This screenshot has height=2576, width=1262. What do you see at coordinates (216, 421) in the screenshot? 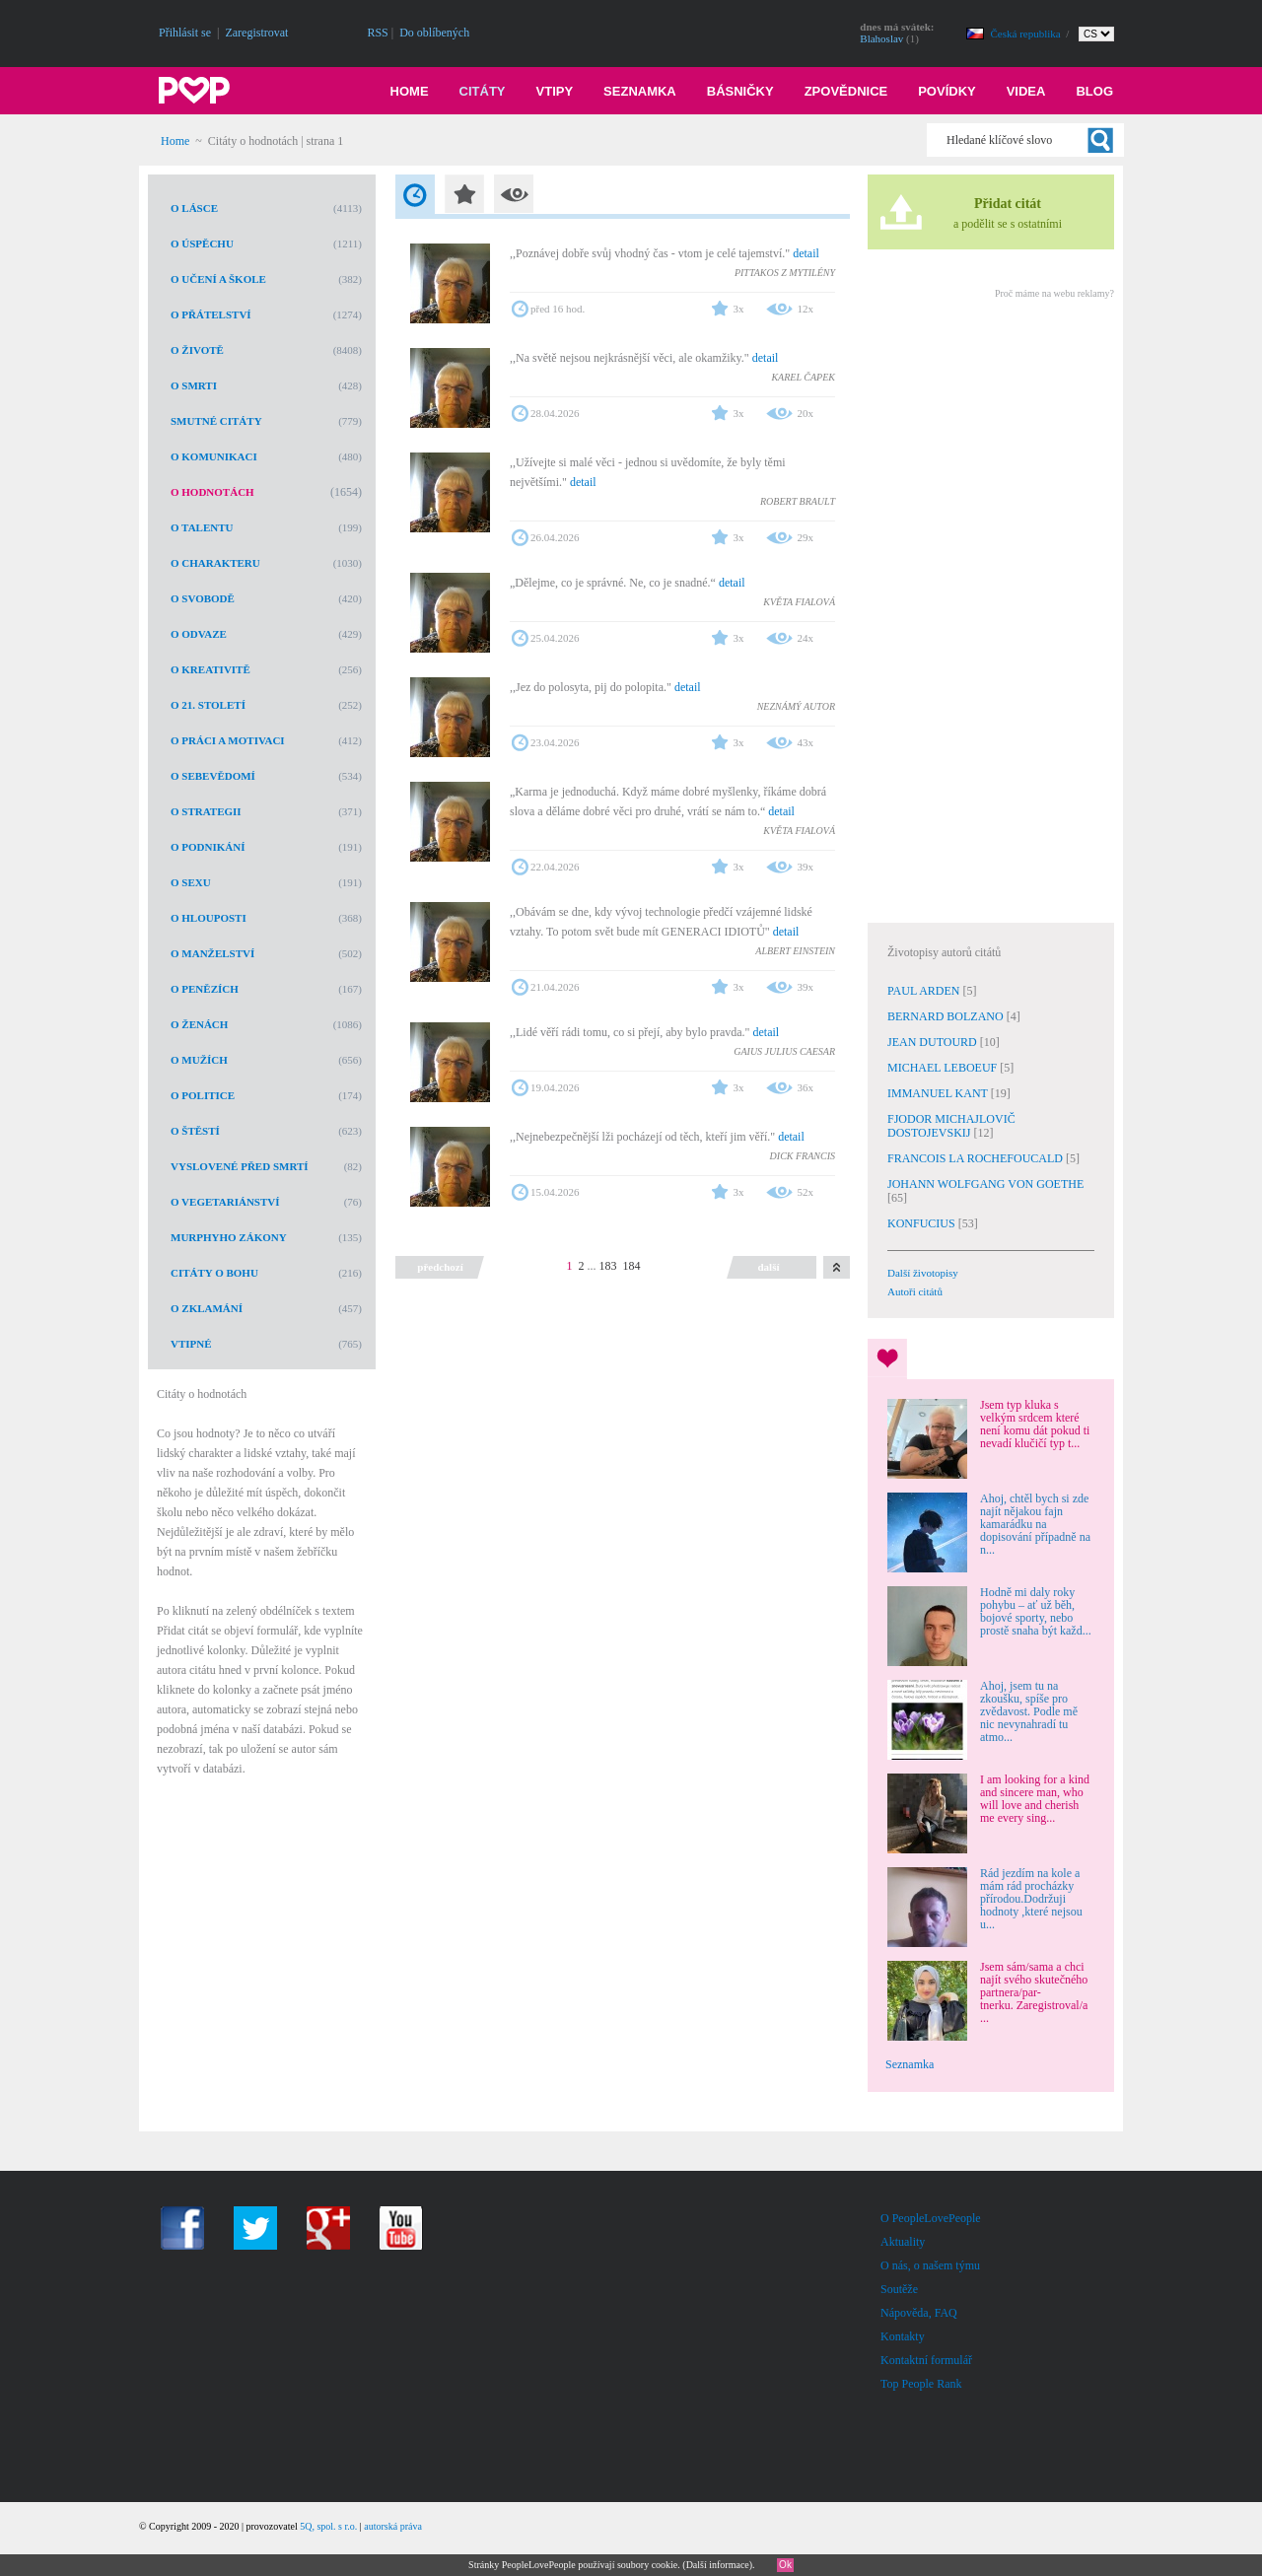
I see `Smutné citáty` at bounding box center [216, 421].